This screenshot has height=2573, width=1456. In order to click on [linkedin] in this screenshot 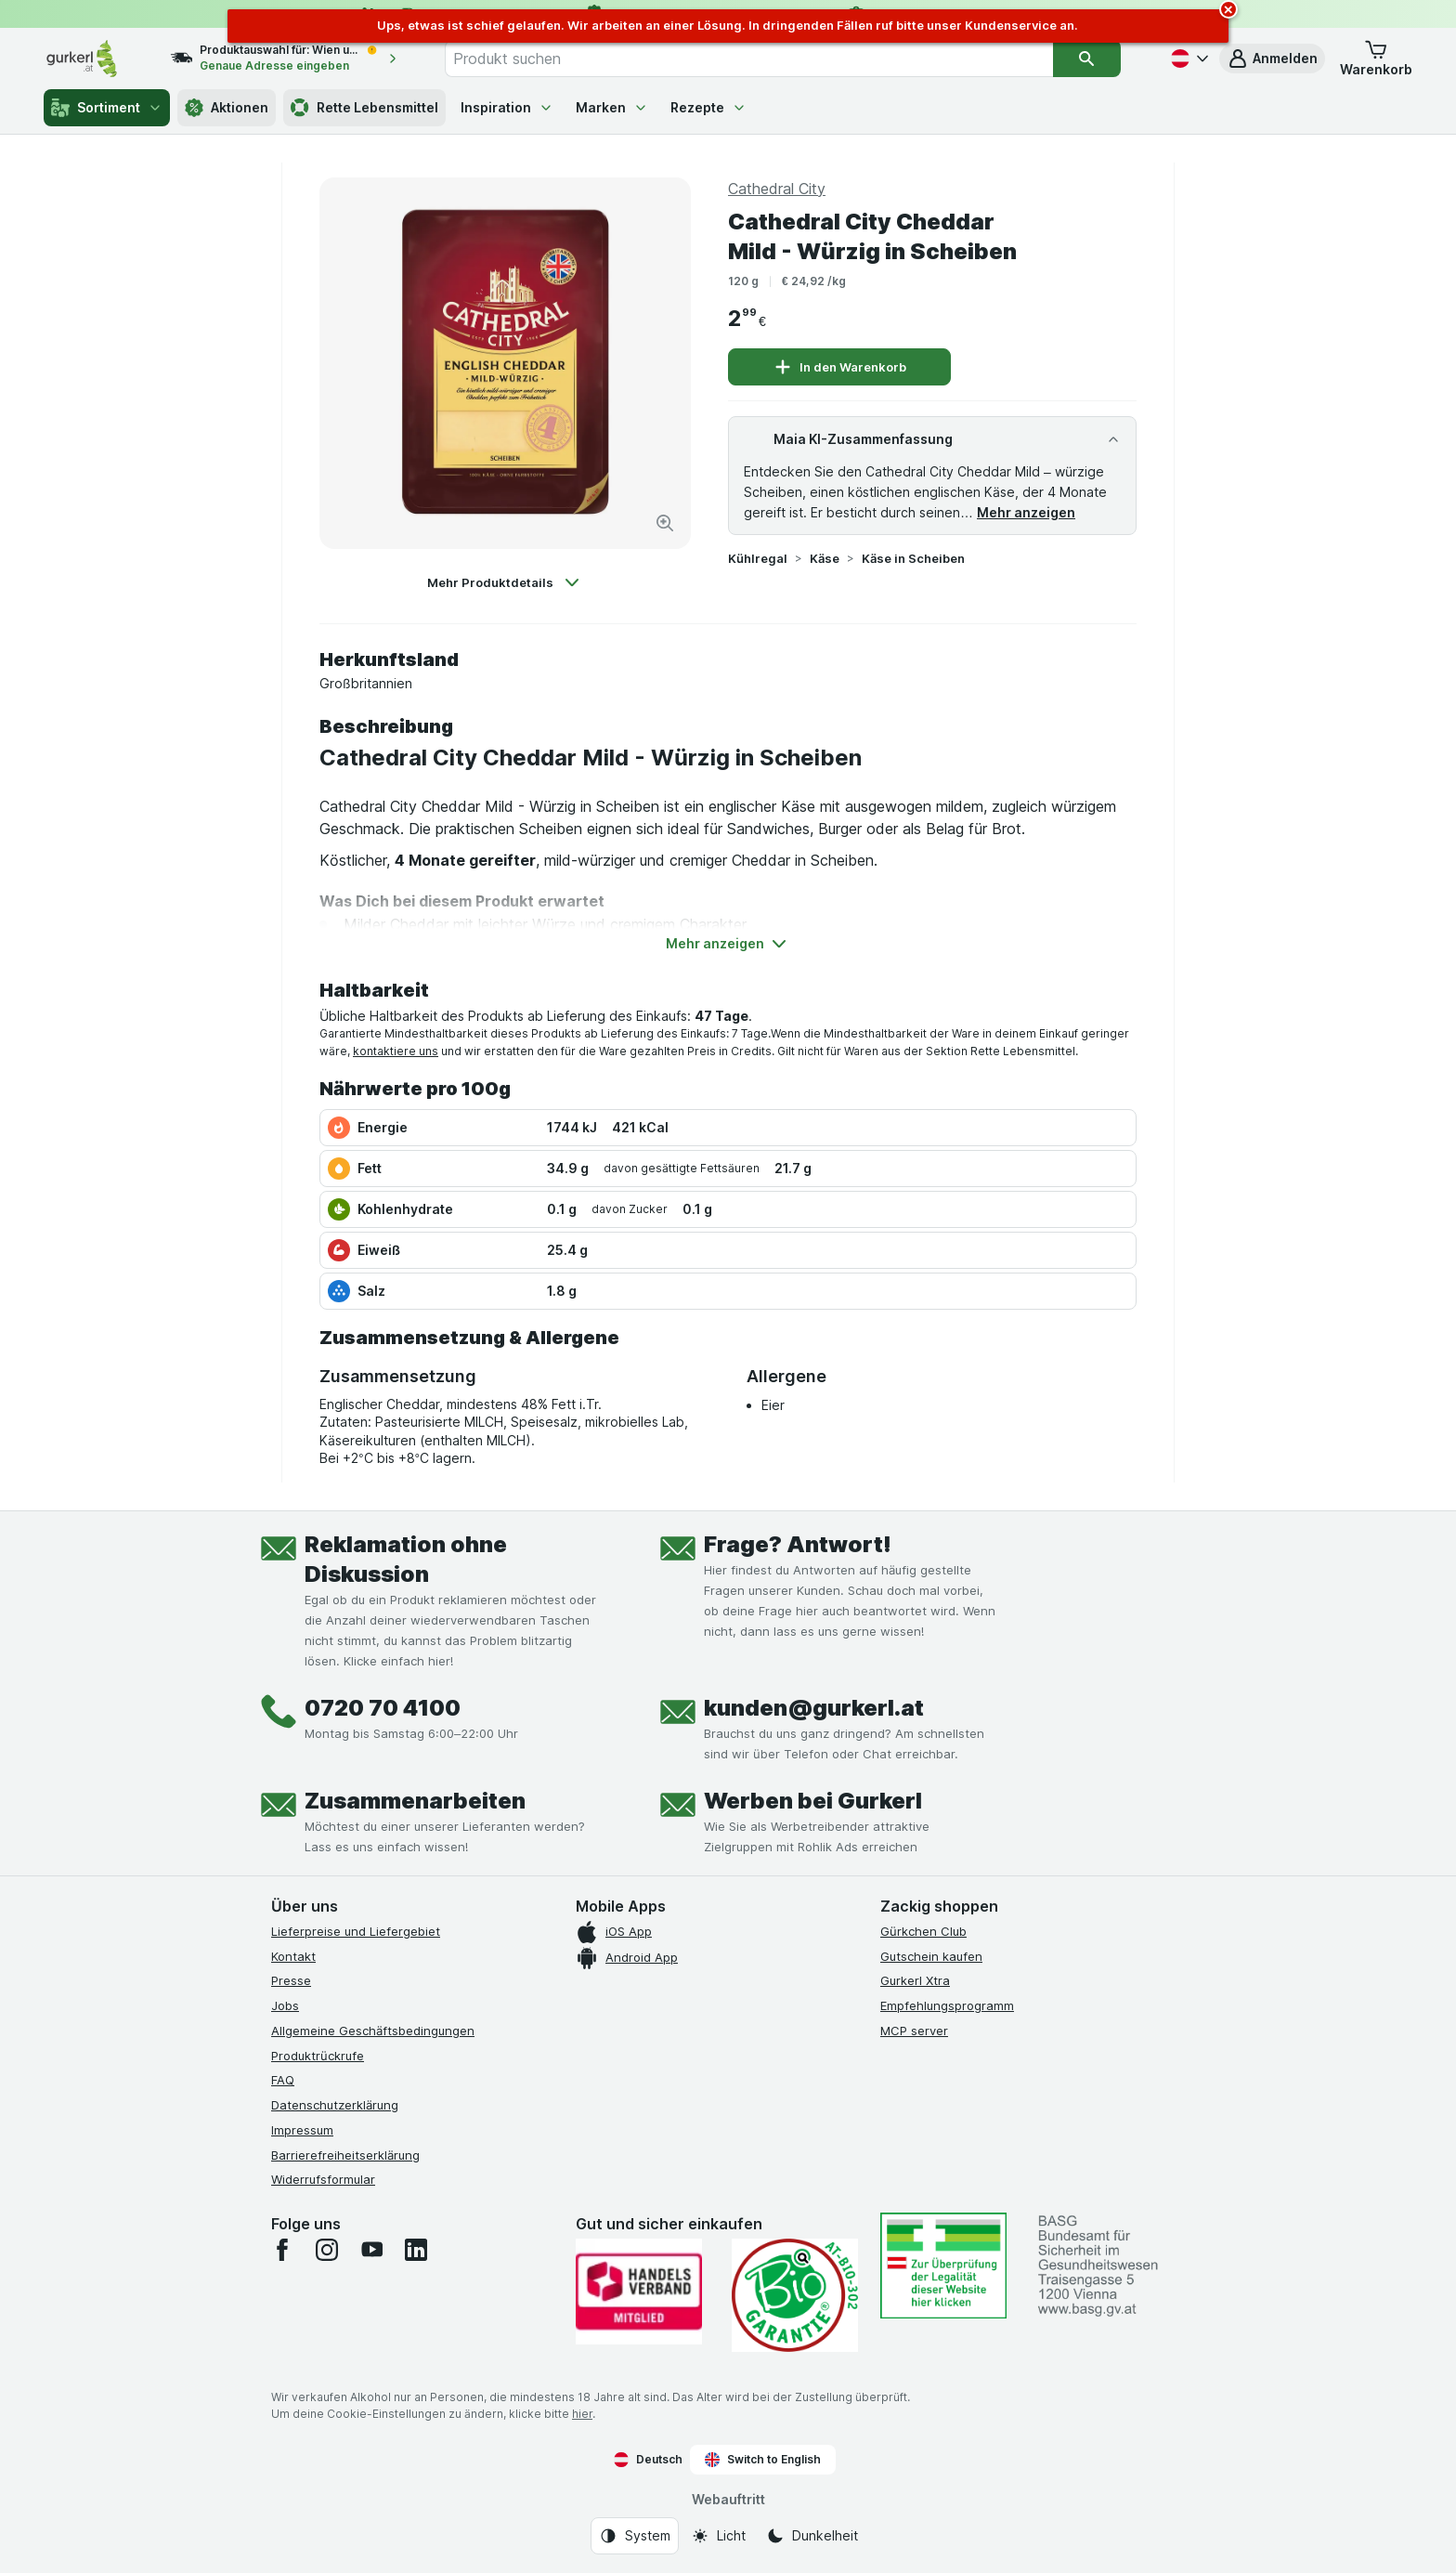, I will do `click(416, 2250)`.